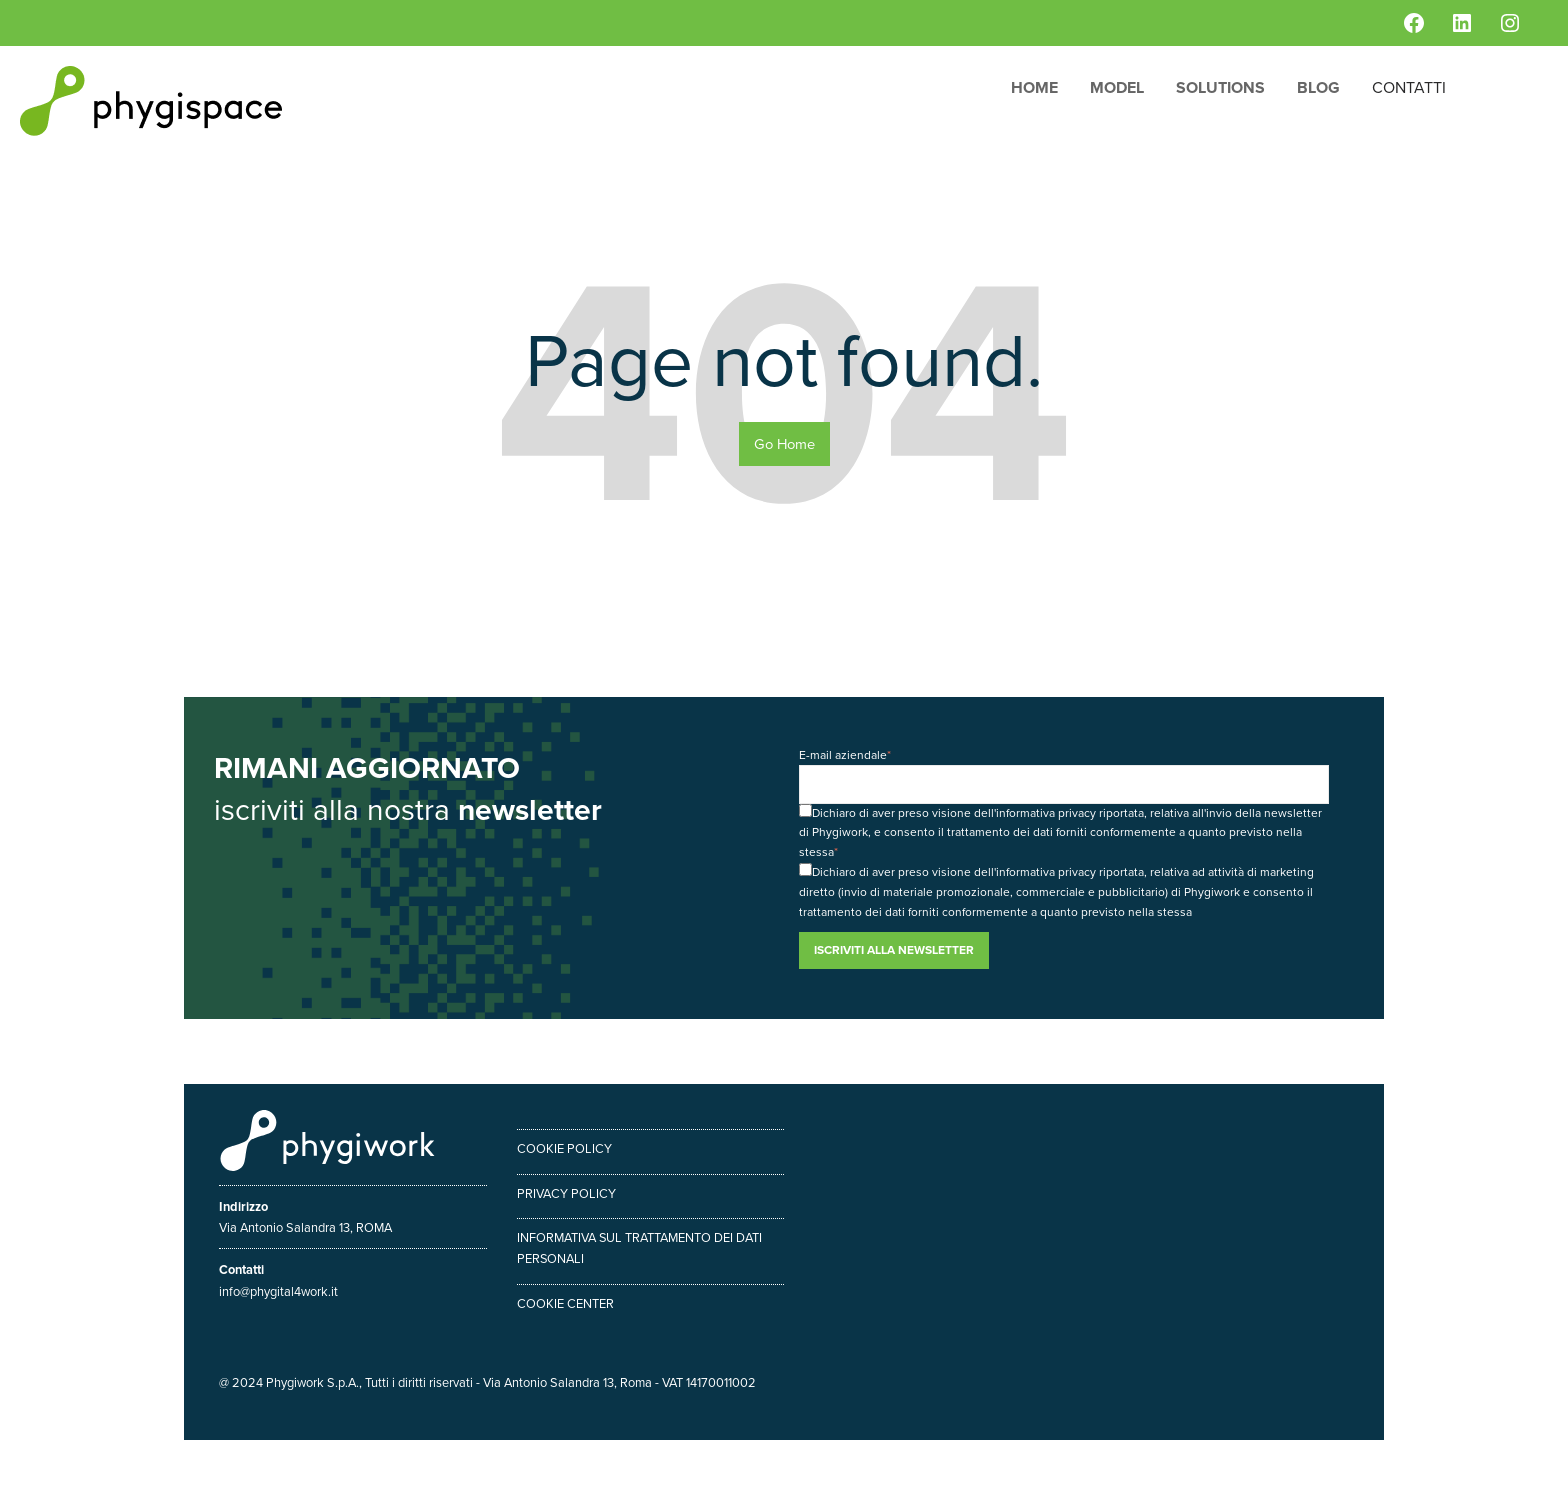  I want to click on Privacy policy [menuitem], so click(566, 1193).